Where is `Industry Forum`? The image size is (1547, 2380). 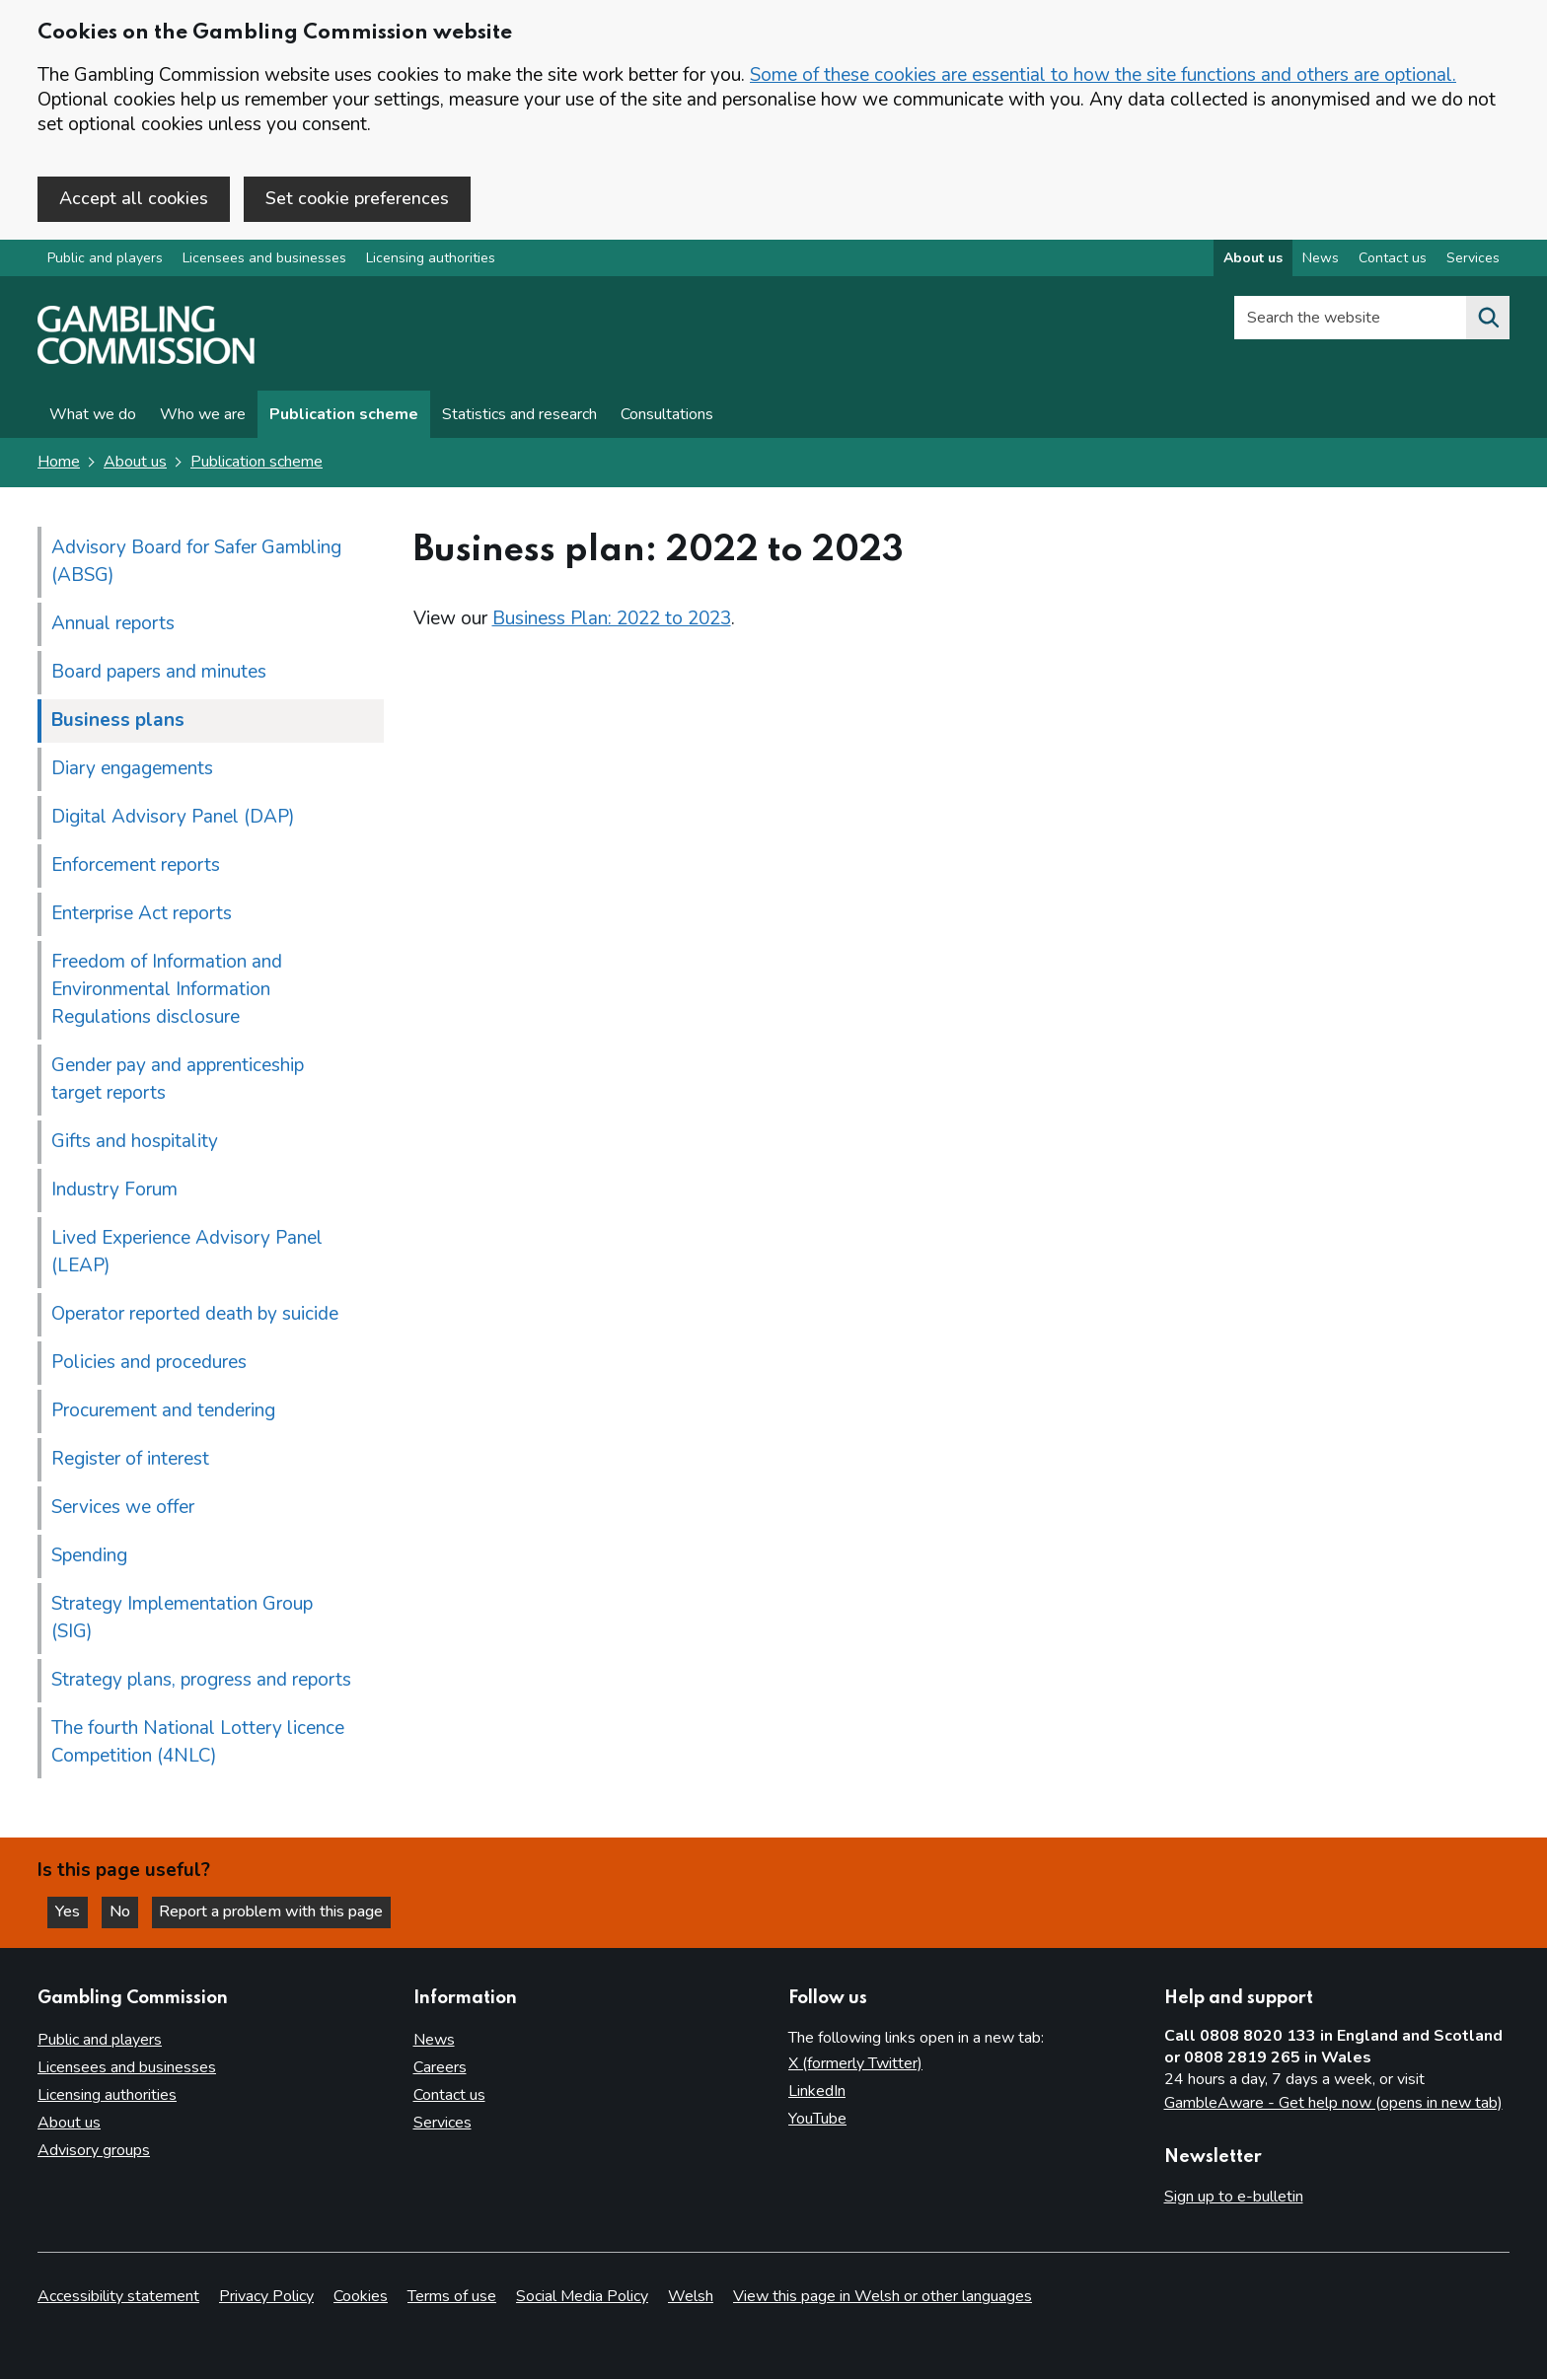
Industry Forum is located at coordinates (114, 1190).